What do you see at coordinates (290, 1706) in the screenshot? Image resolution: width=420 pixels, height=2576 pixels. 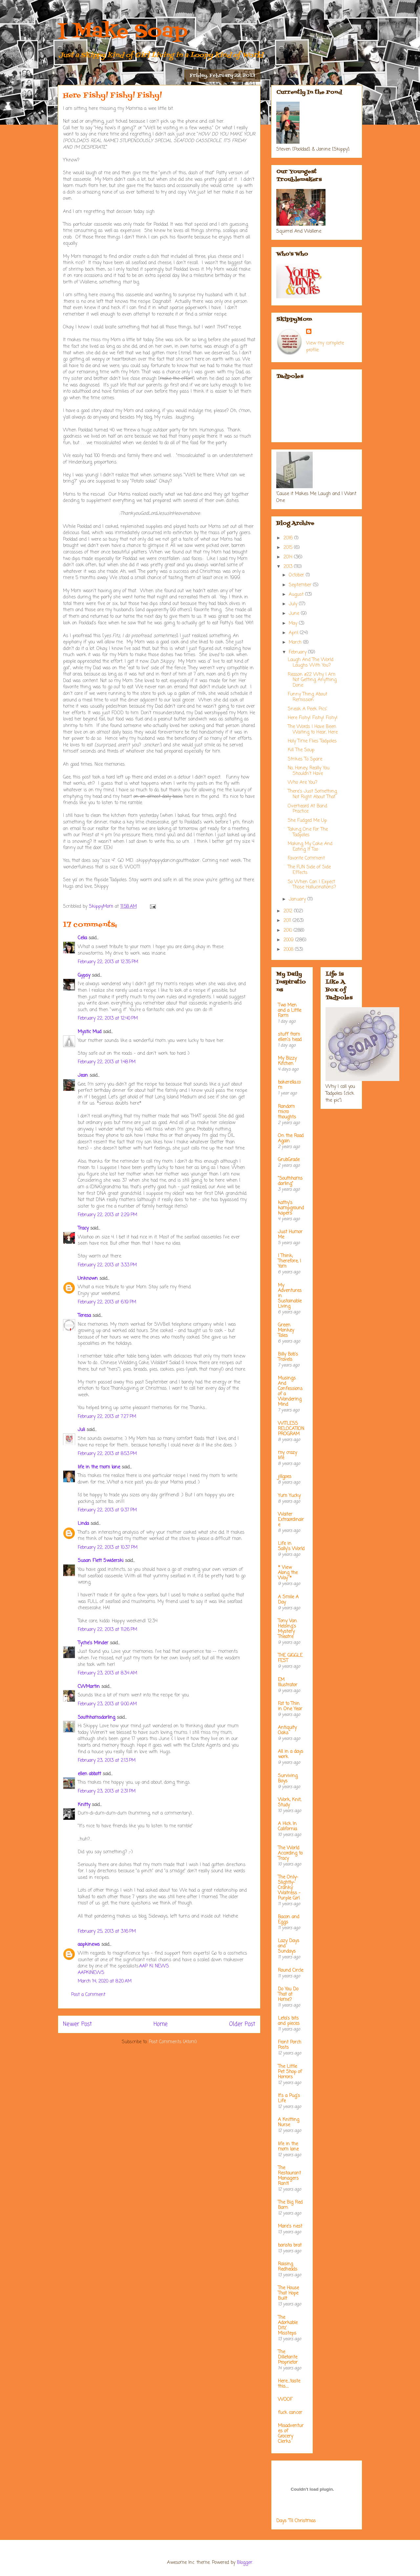 I see `Fat to Thin in One Year` at bounding box center [290, 1706].